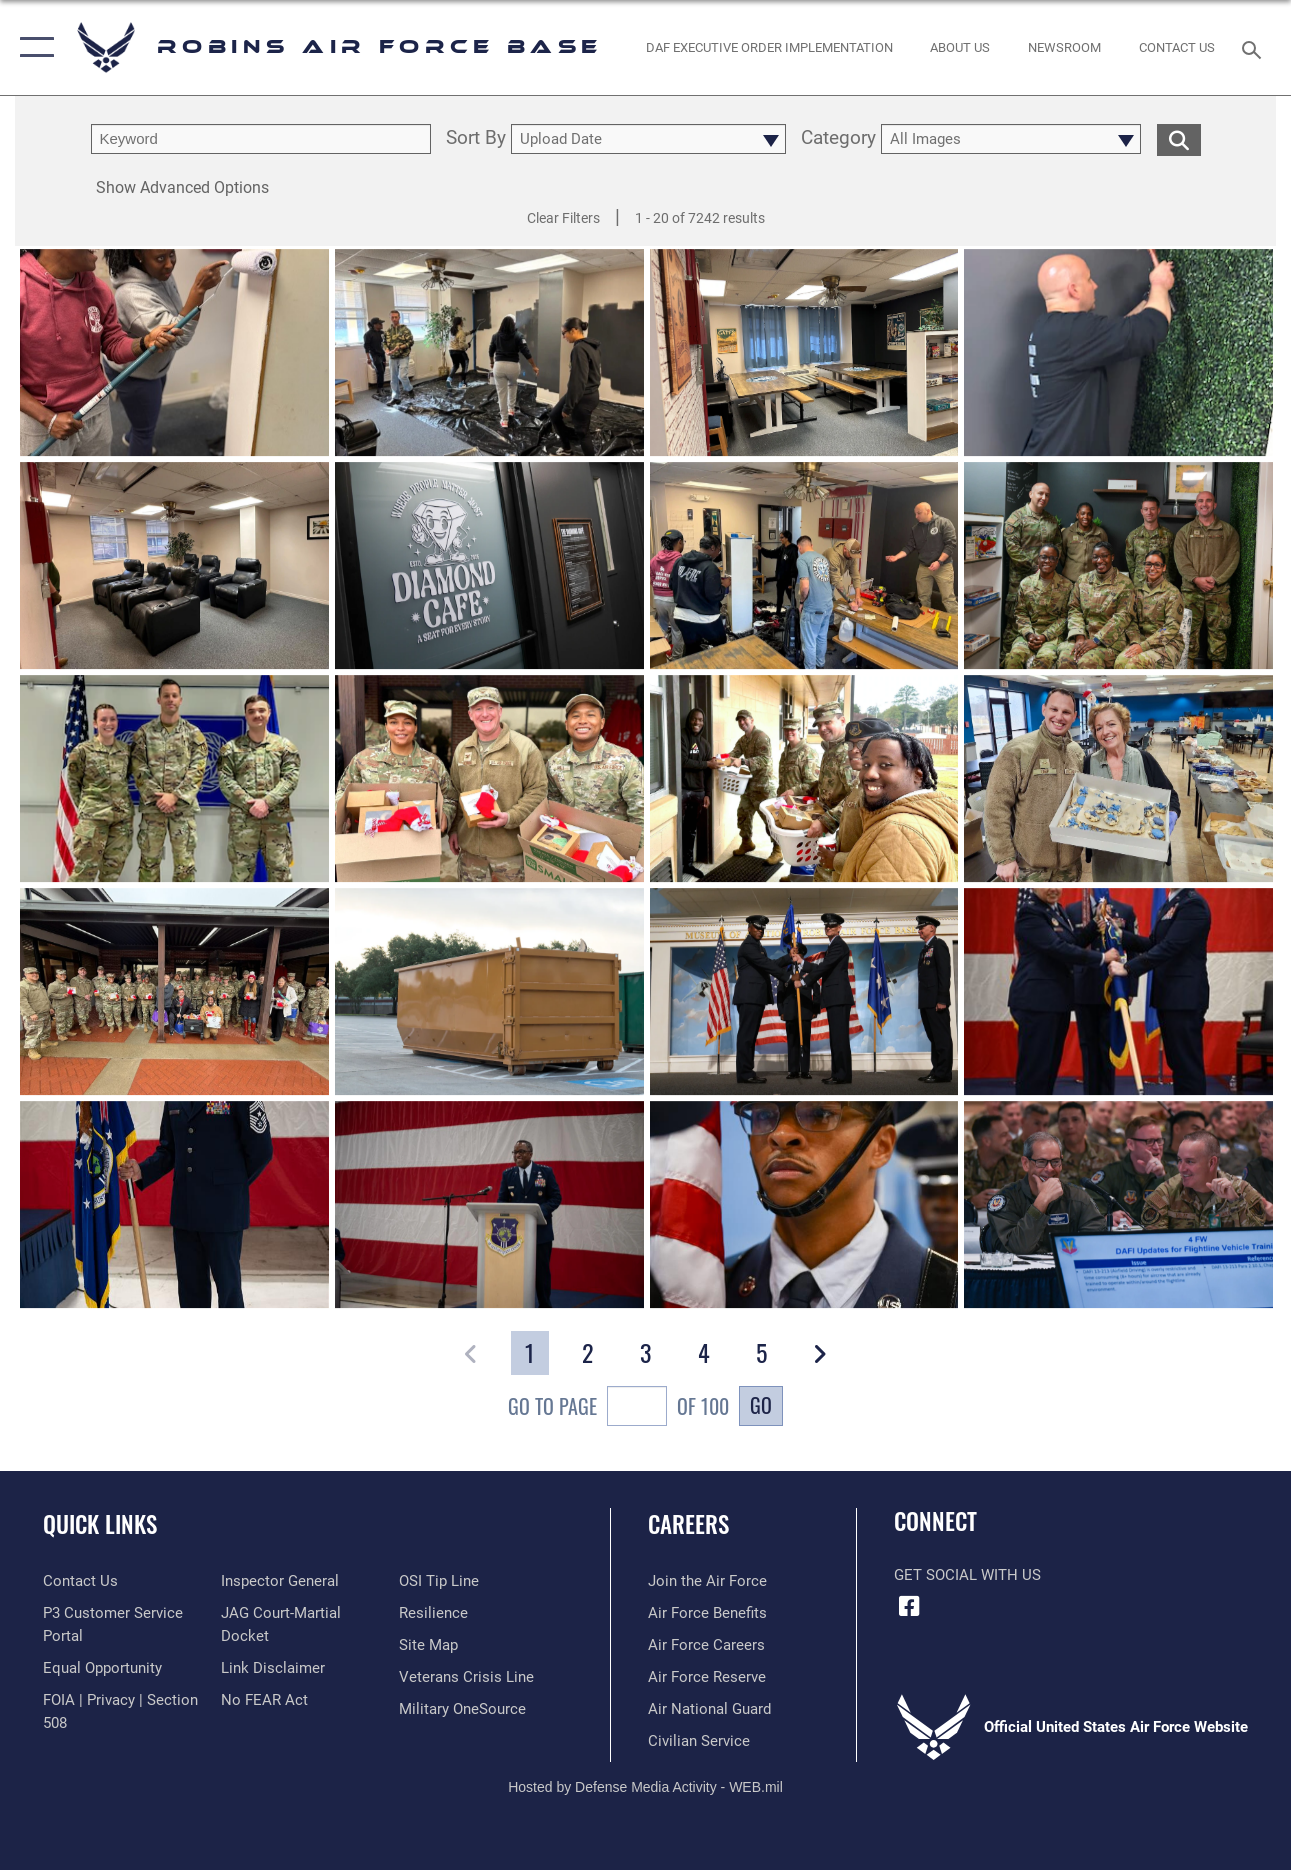  I want to click on [Link to Air Force benefits opens in a new window], so click(707, 1613).